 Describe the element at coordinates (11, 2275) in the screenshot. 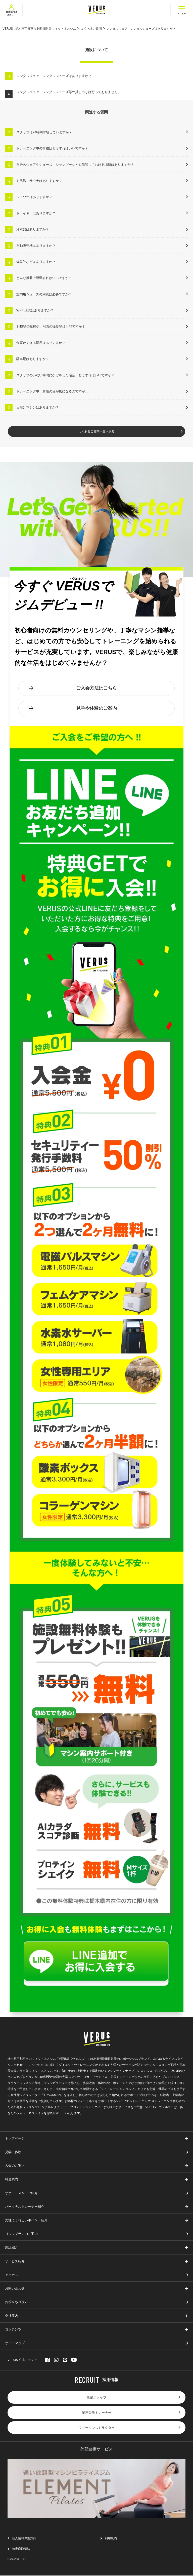

I see `アクセス` at that location.